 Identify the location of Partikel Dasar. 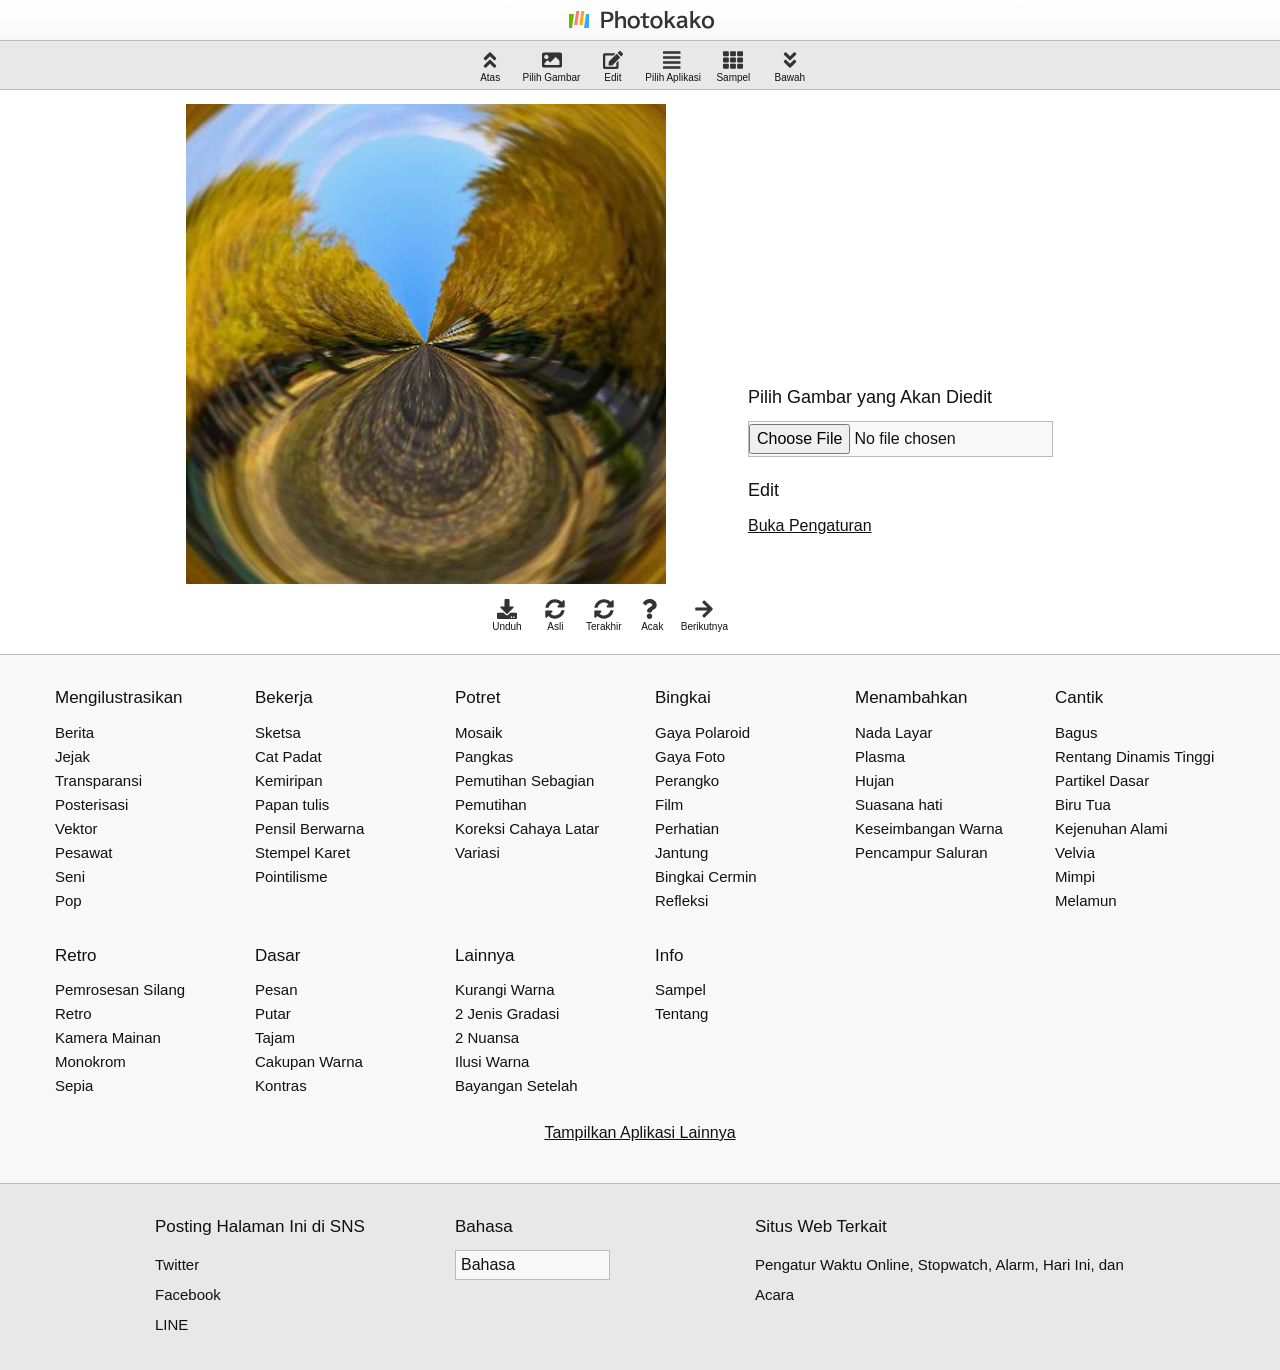
(1102, 780).